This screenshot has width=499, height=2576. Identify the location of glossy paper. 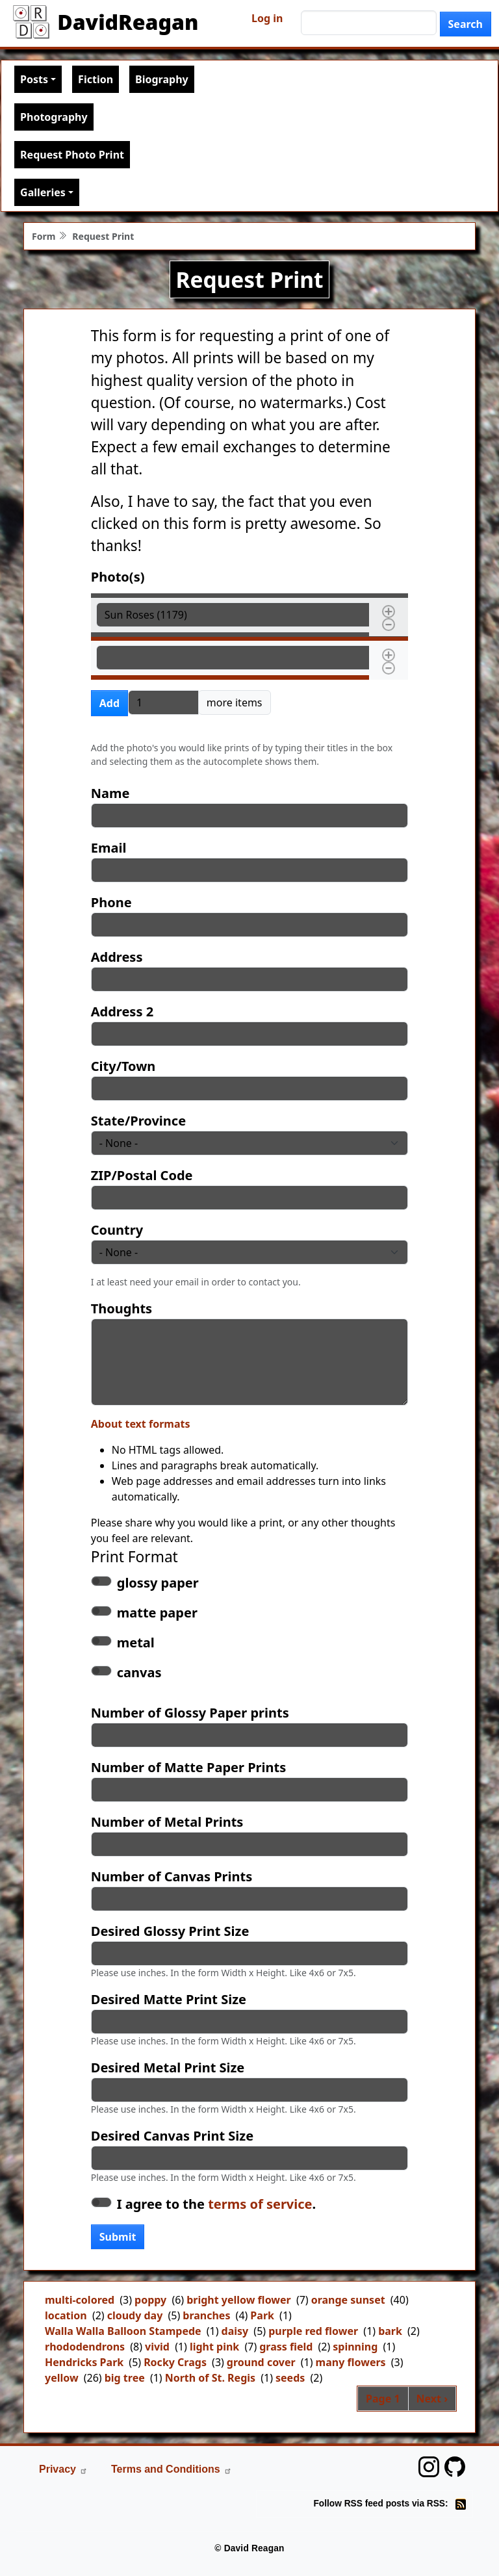
(158, 1582).